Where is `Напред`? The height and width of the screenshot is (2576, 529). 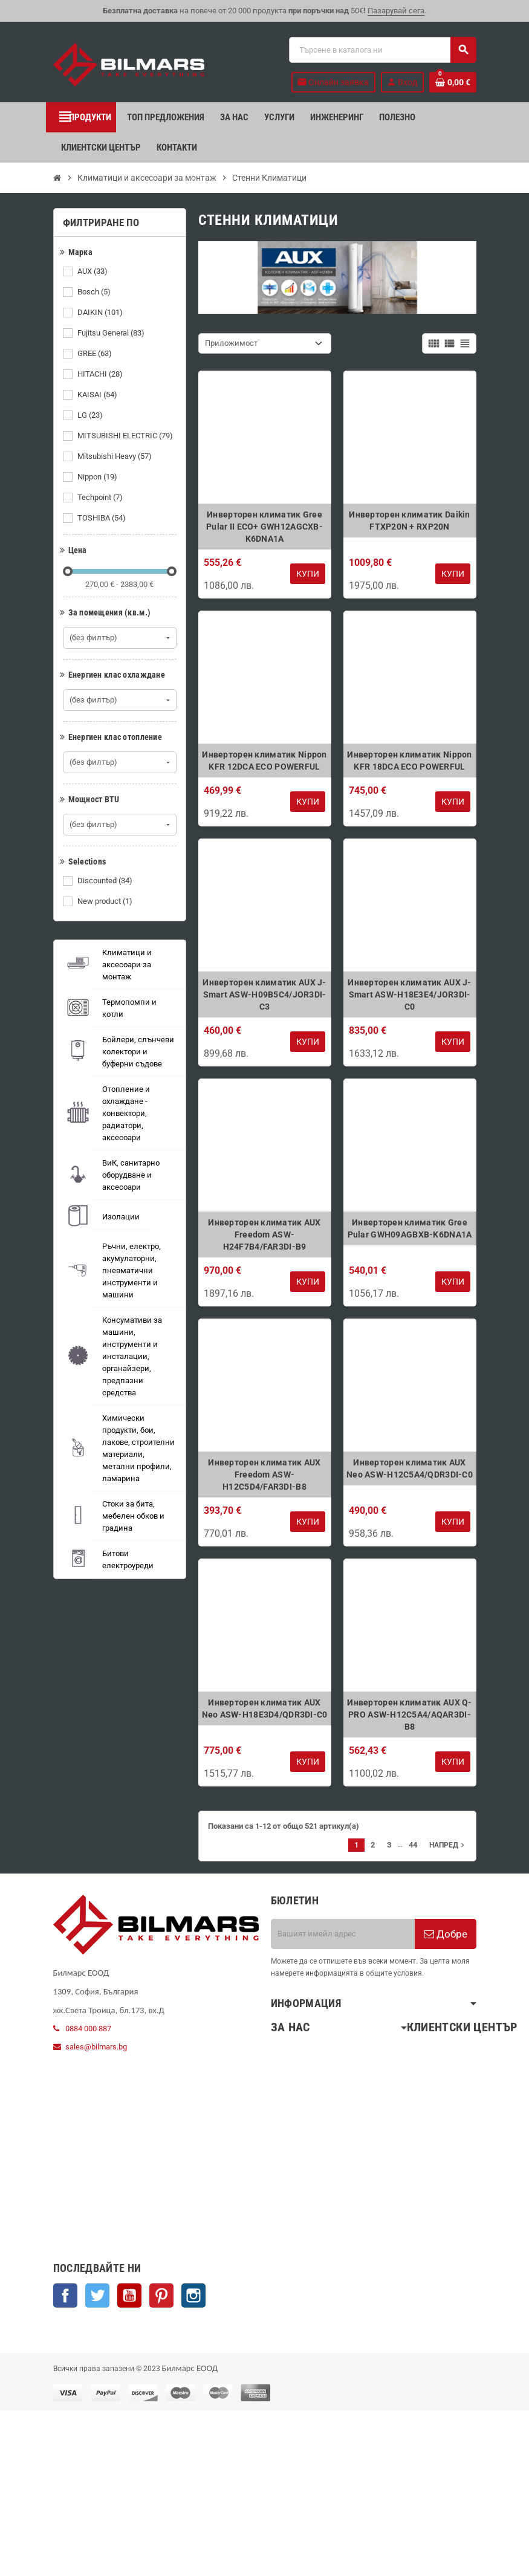
Напред is located at coordinates (448, 1845).